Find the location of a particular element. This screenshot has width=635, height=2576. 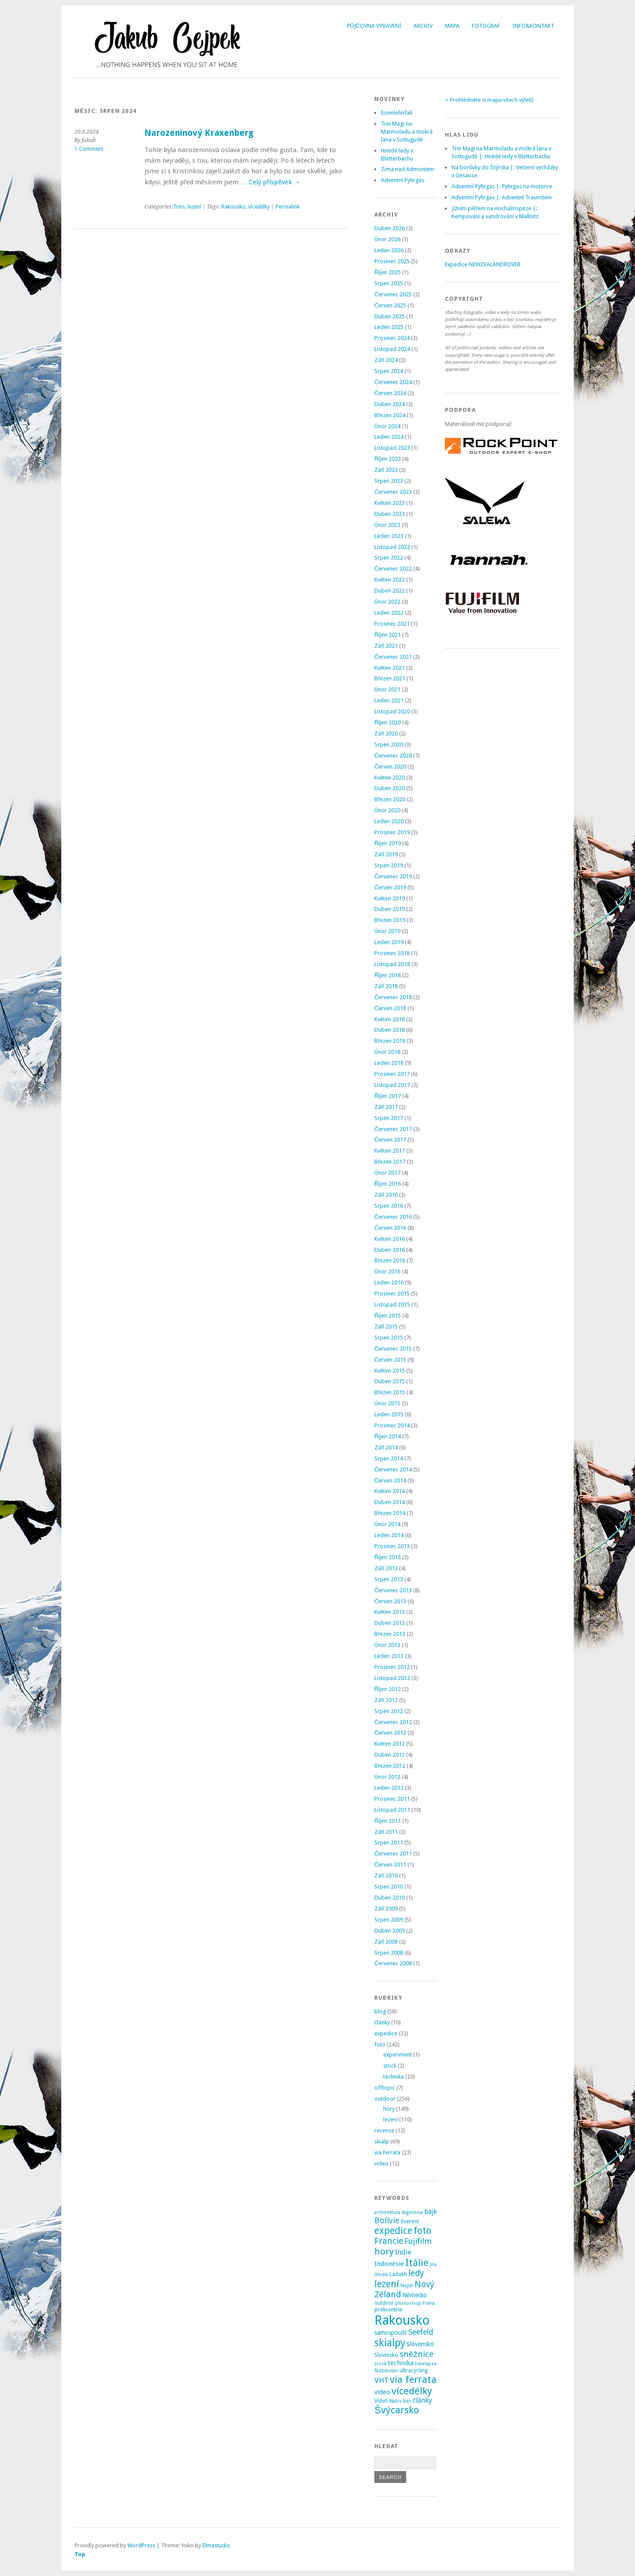

Listopad 2015 is located at coordinates (392, 1304).